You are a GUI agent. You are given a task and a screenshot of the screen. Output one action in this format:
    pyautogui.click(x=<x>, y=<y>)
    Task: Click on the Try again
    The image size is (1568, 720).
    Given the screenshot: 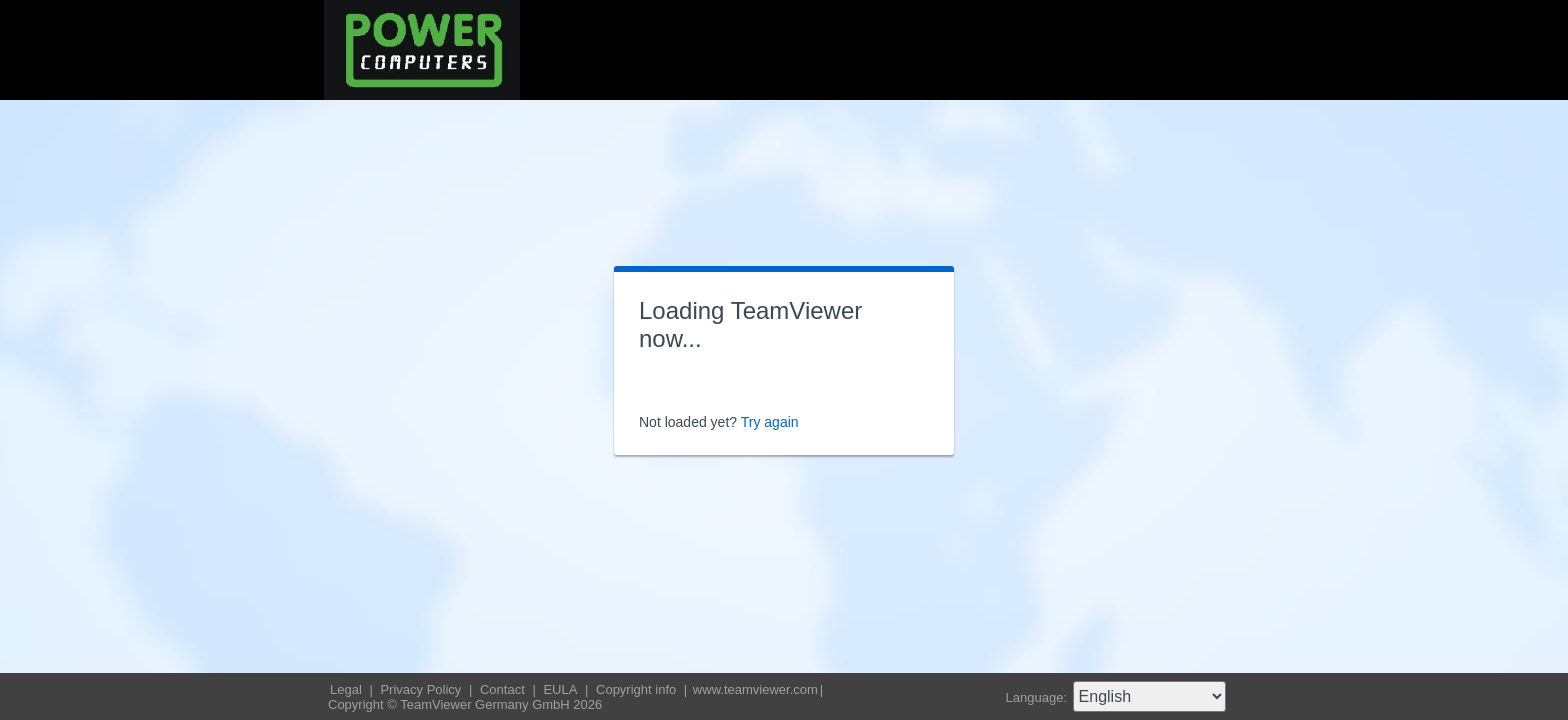 What is the action you would take?
    pyautogui.click(x=770, y=422)
    